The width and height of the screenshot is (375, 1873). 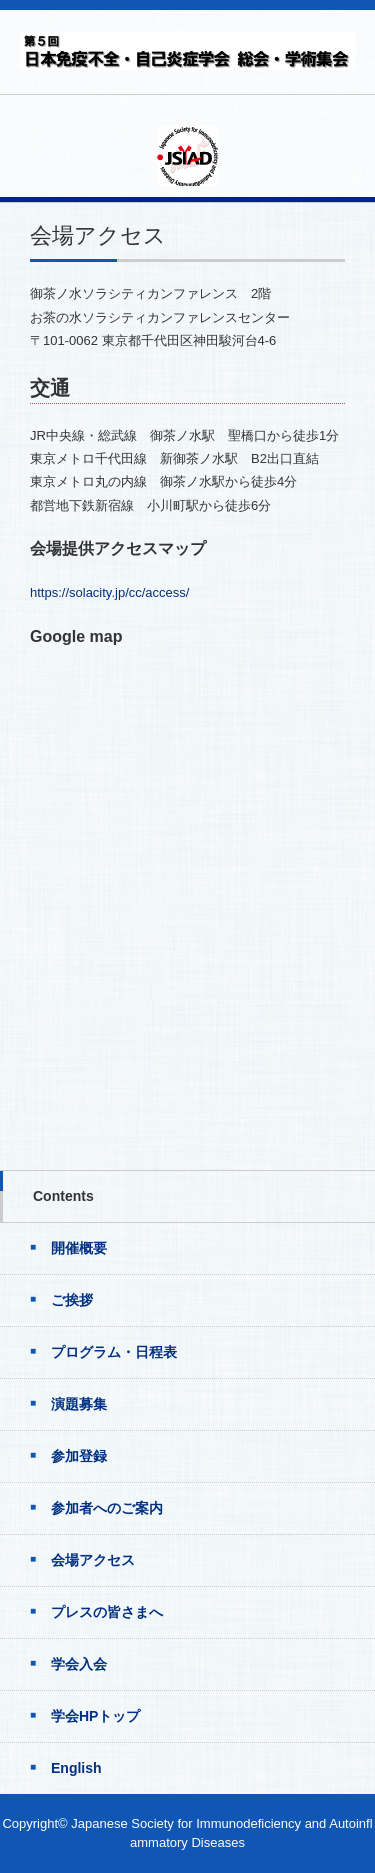 What do you see at coordinates (95, 1716) in the screenshot?
I see `学会HPトップ` at bounding box center [95, 1716].